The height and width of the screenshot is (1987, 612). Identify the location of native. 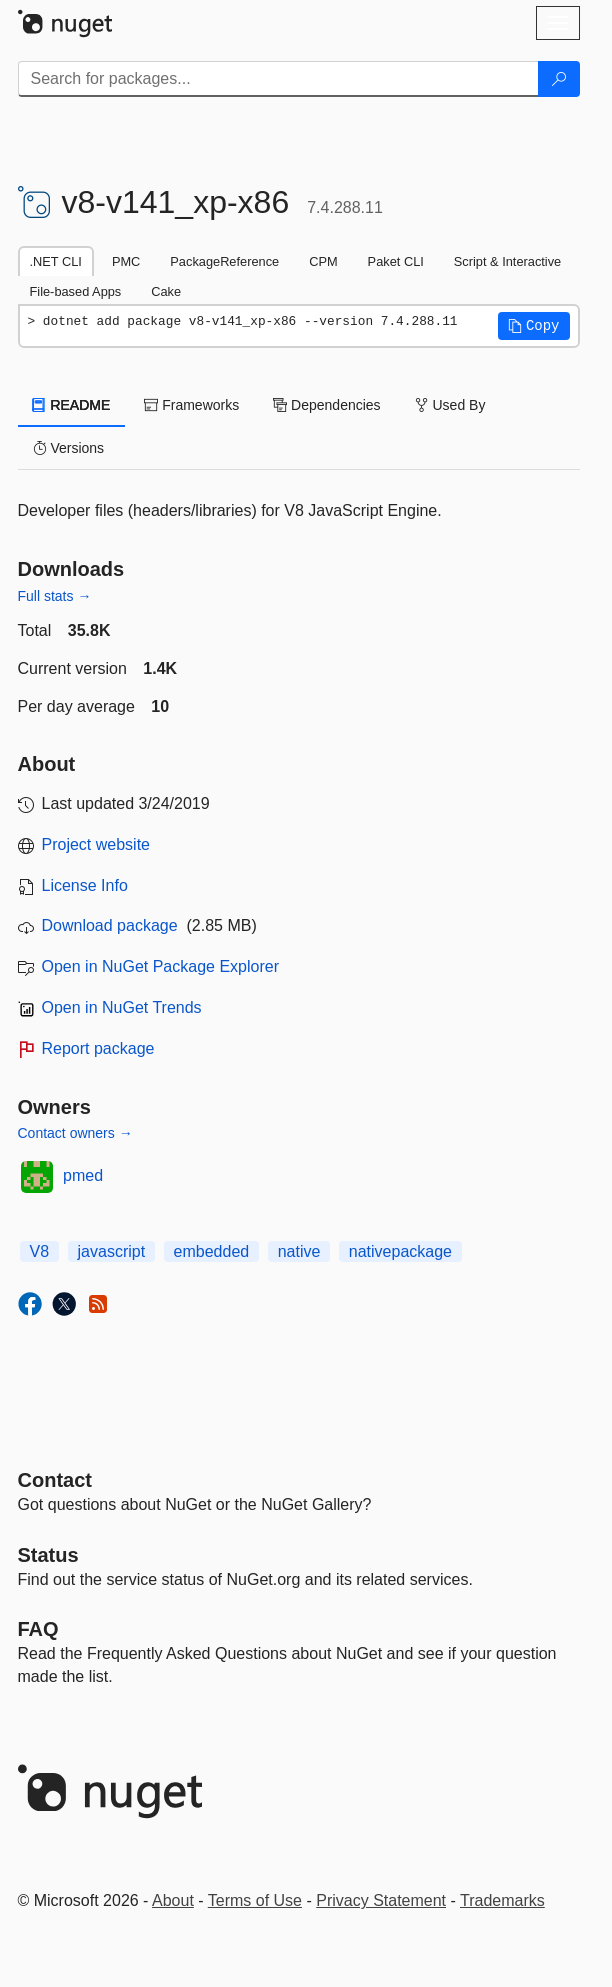
(299, 1251).